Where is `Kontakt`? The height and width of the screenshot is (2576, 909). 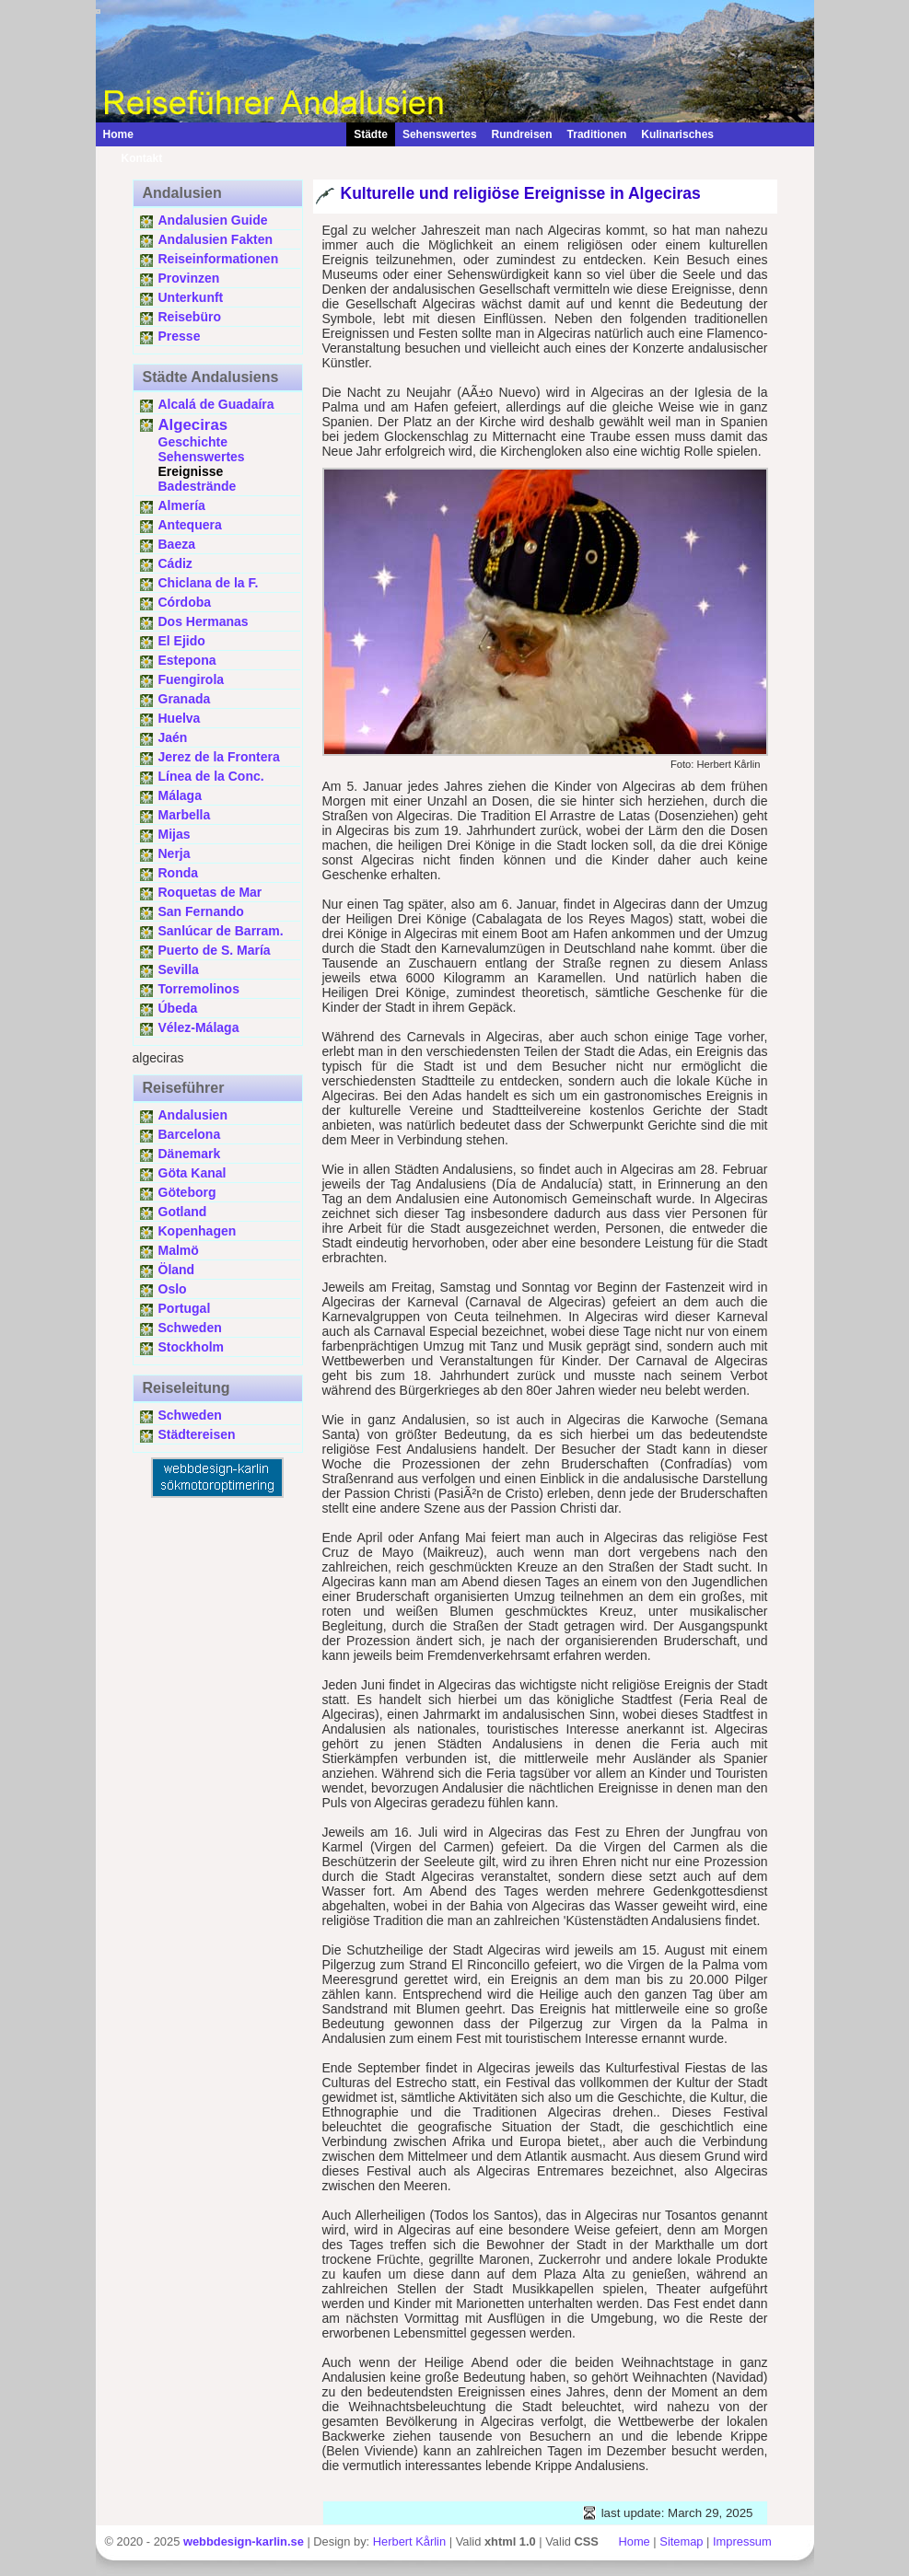
Kontakt is located at coordinates (133, 158).